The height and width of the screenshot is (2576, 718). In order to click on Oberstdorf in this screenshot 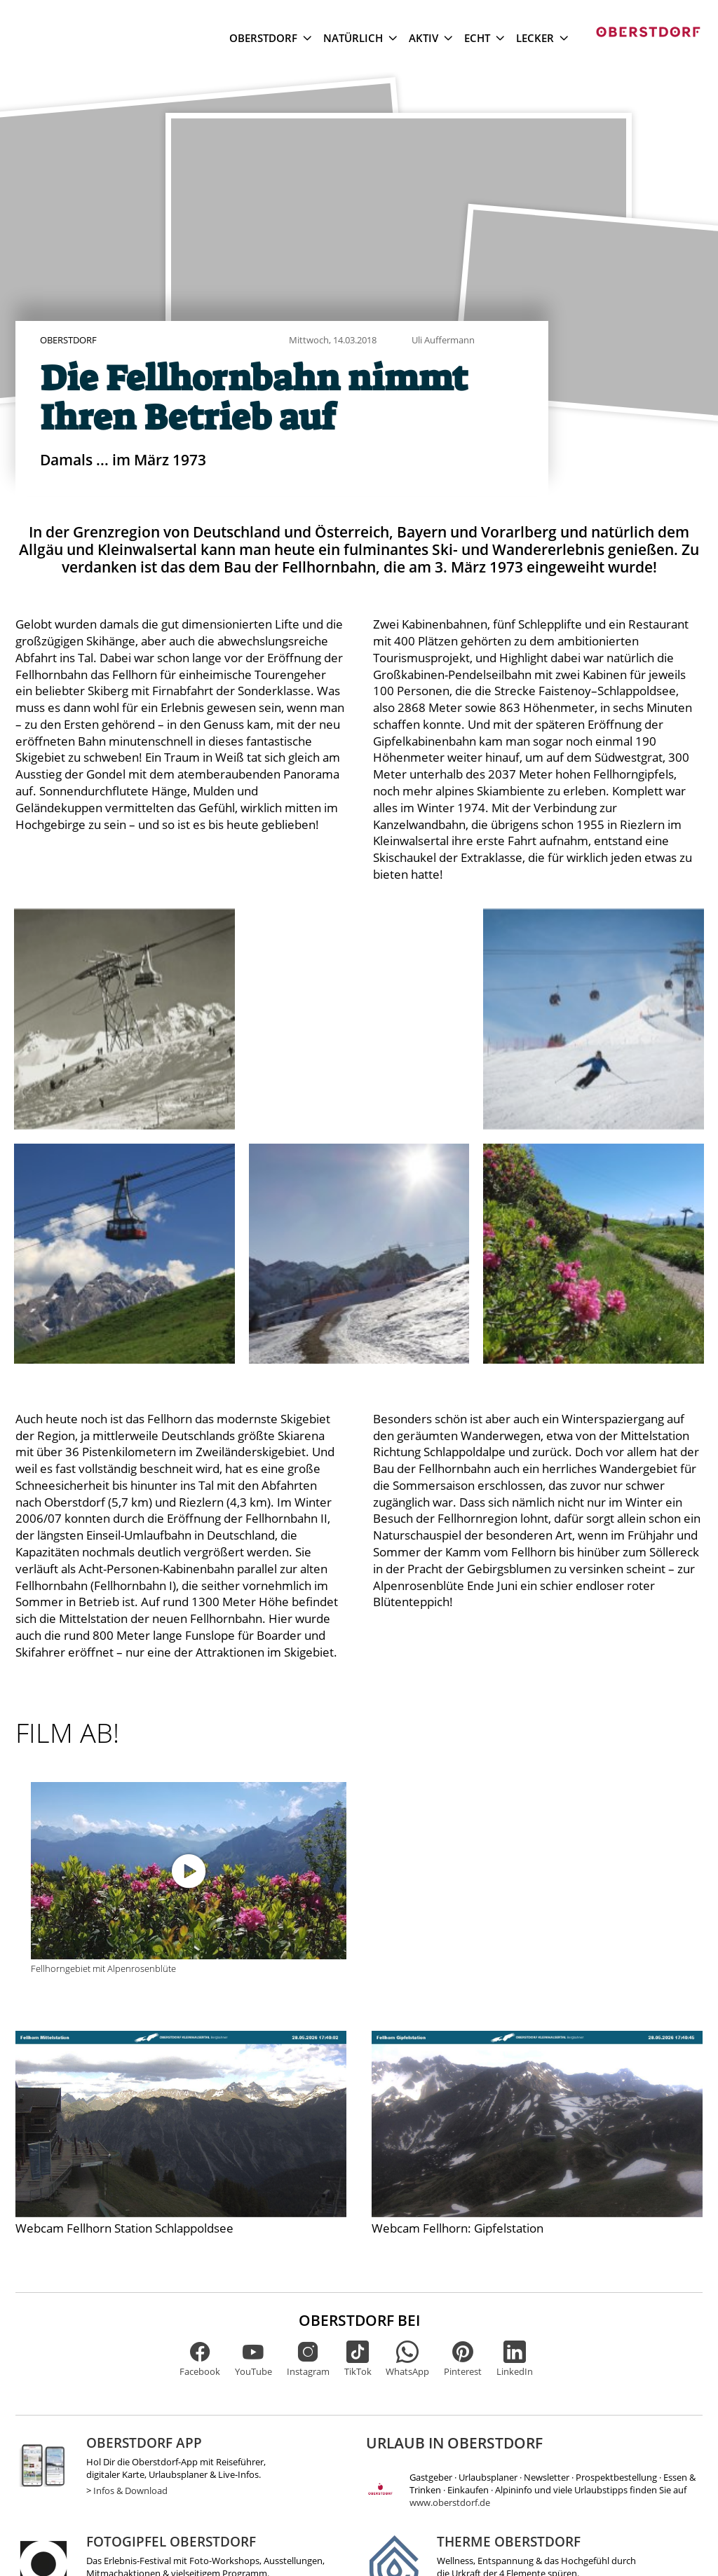, I will do `click(270, 38)`.